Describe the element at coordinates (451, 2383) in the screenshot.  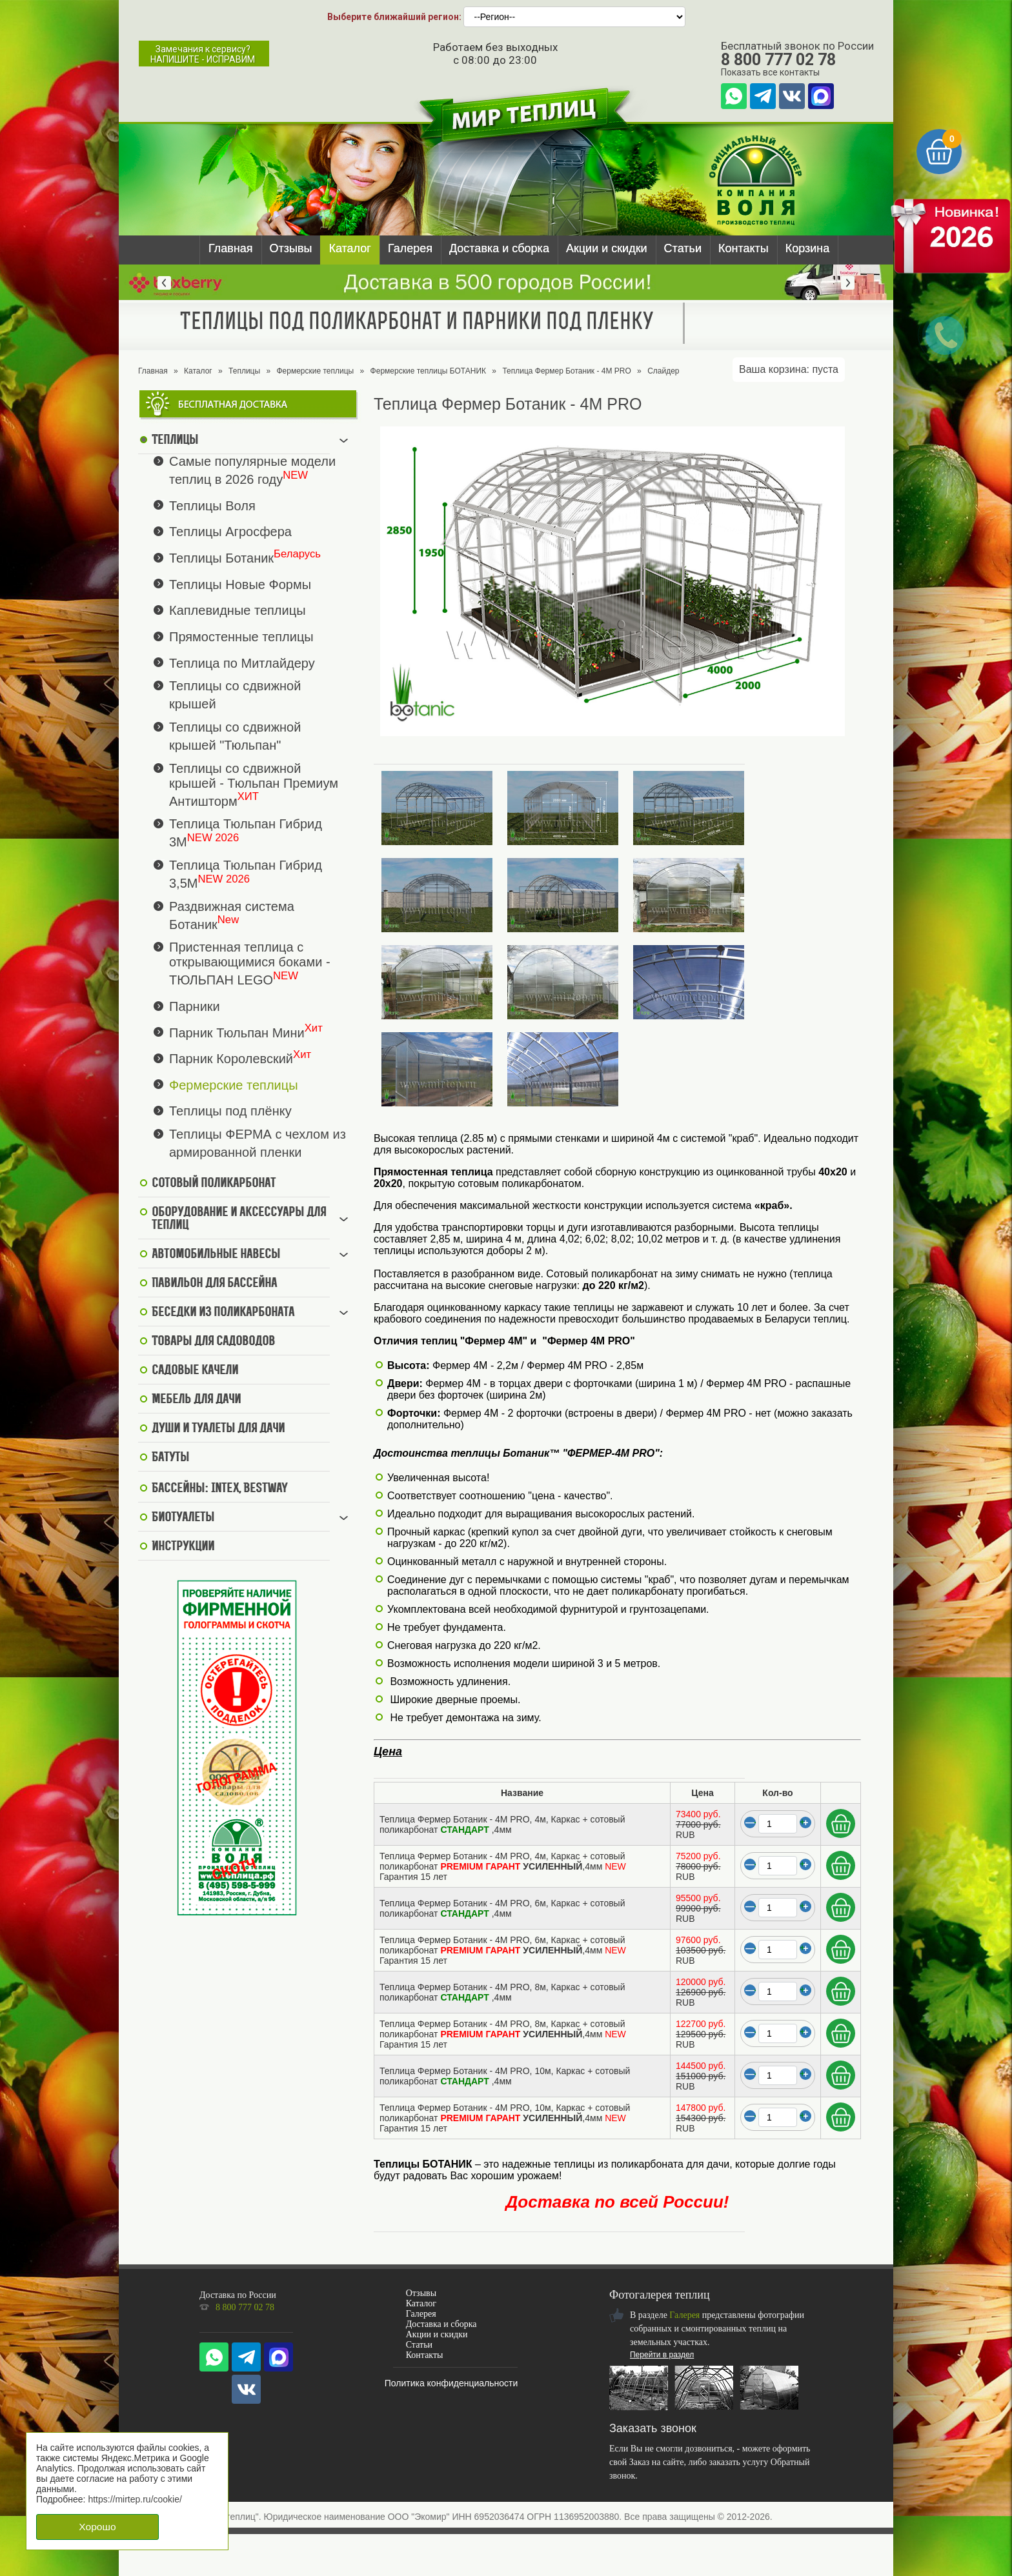
I see `Политика конфиденциальности` at that location.